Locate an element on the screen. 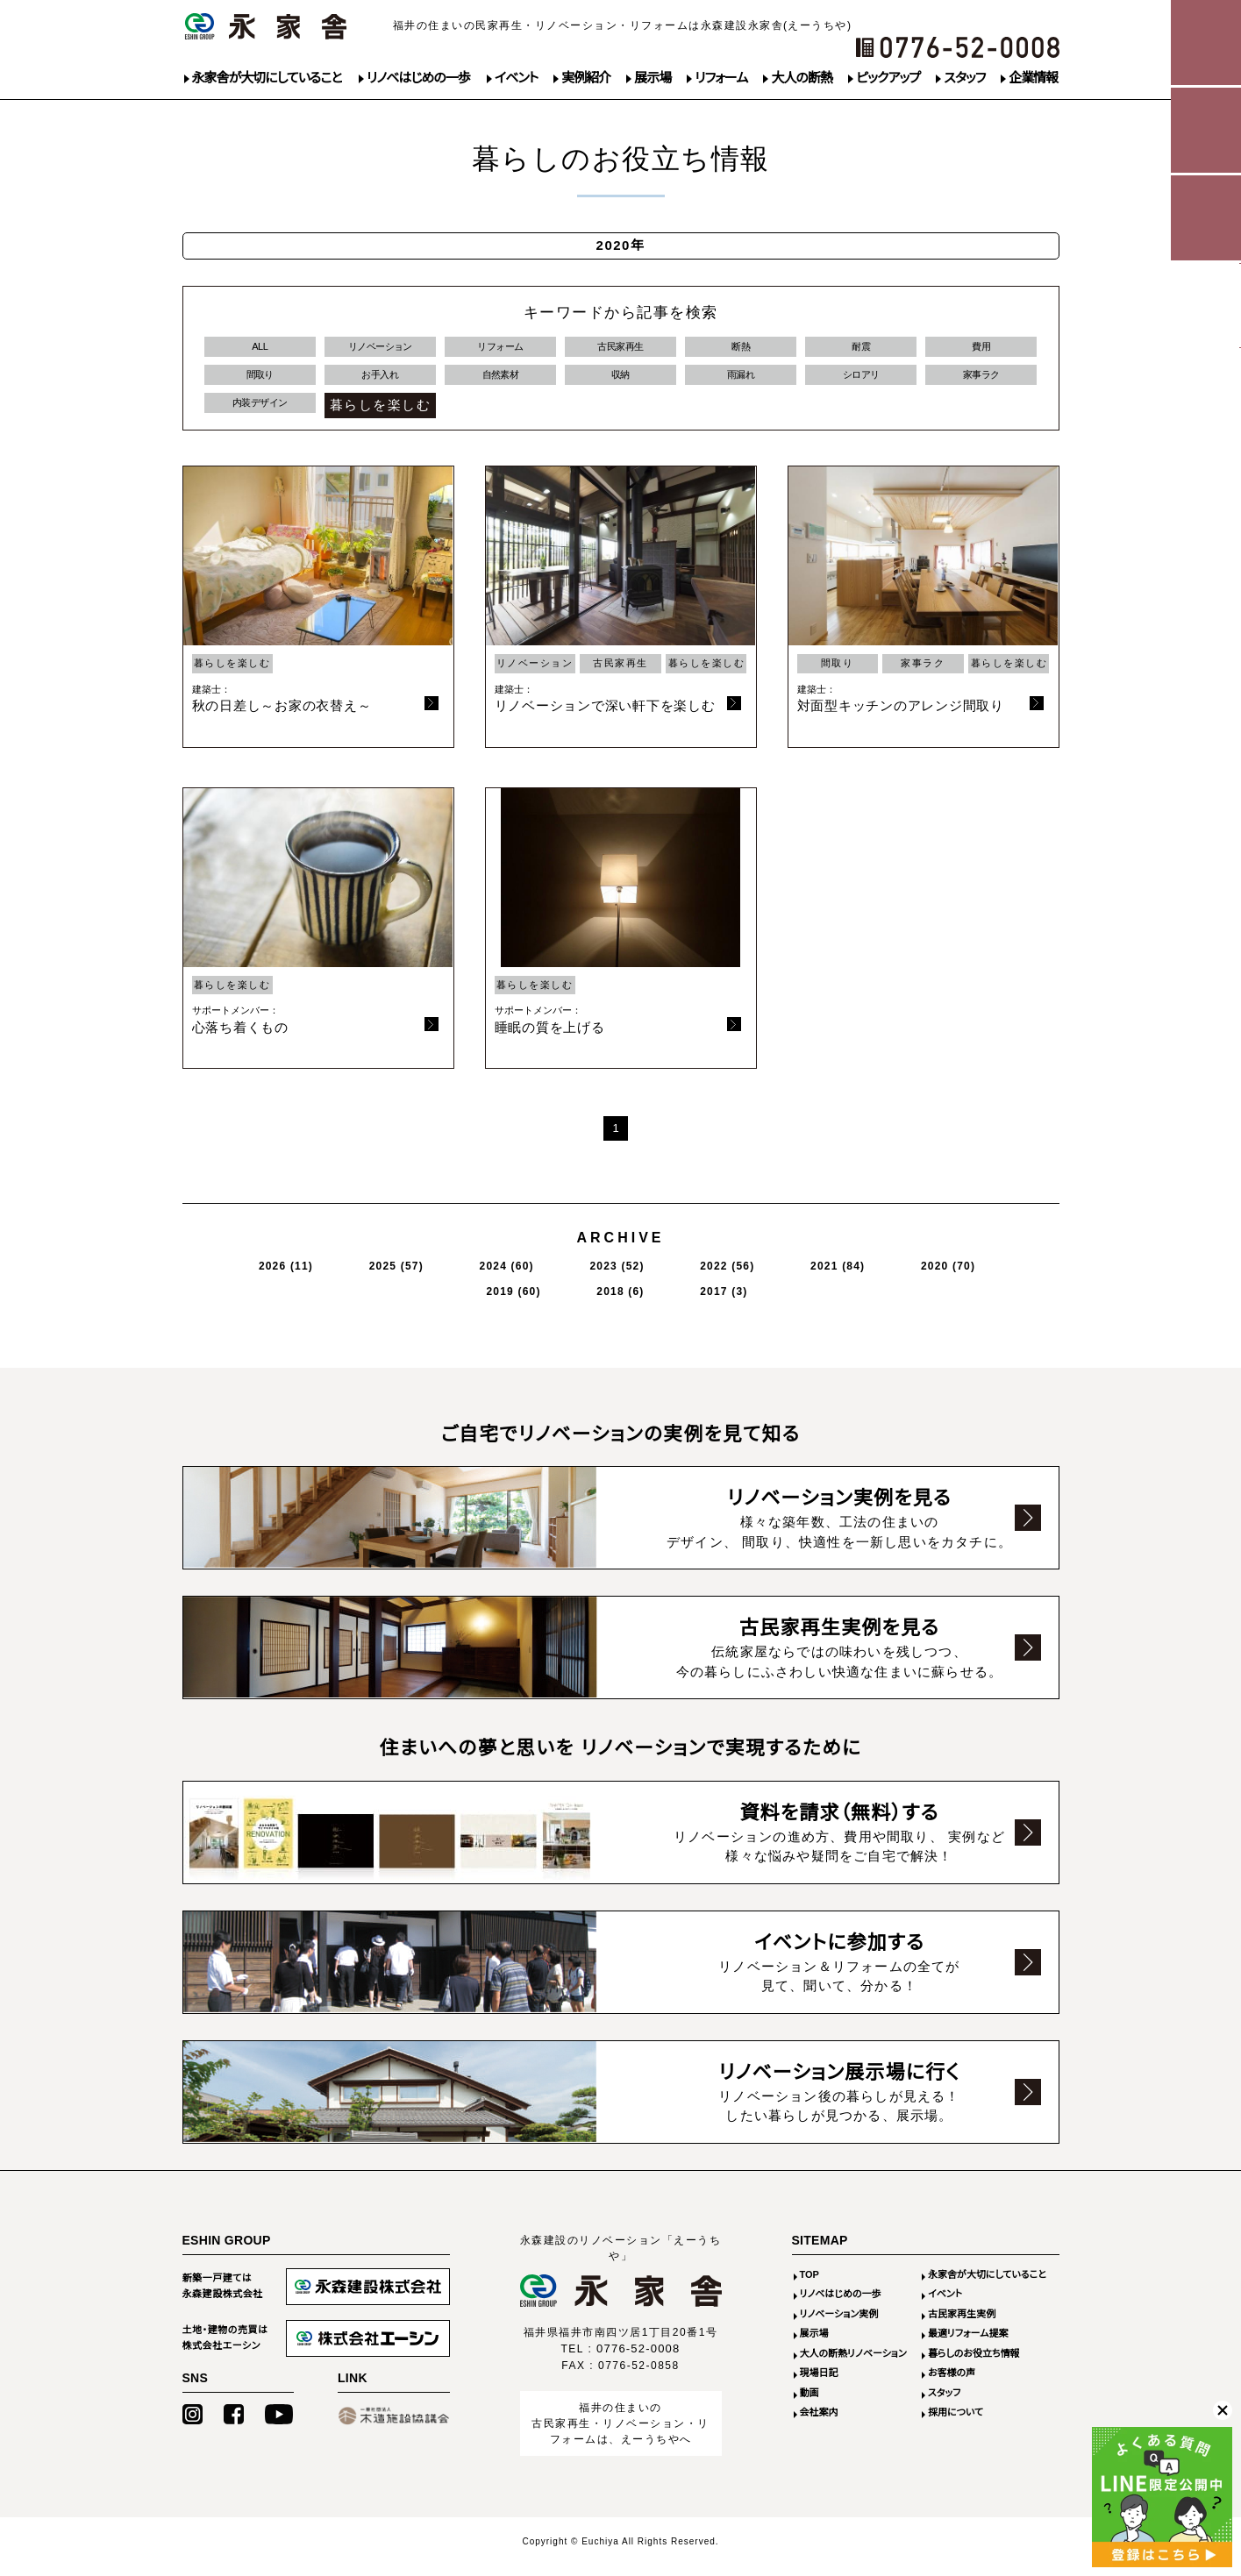 The width and height of the screenshot is (1241, 2576). 最適リフォーム提案 is located at coordinates (968, 2343).